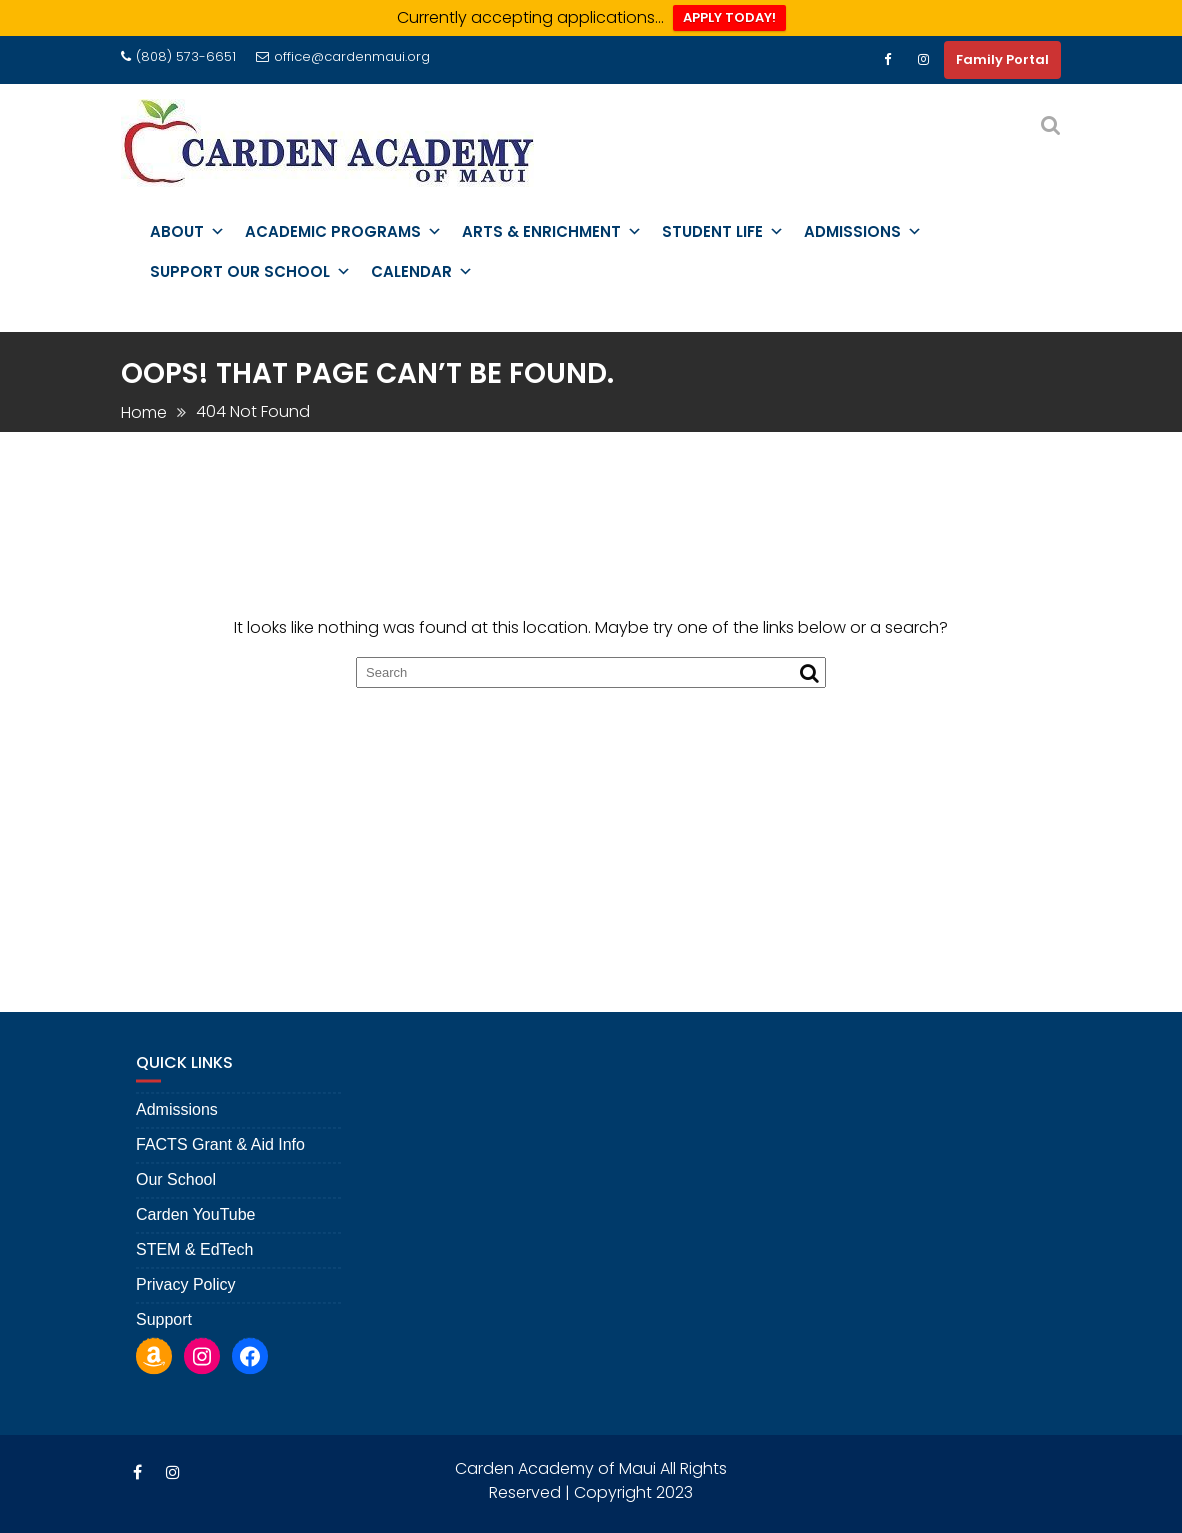  I want to click on Arts & Enrichment, so click(552, 232).